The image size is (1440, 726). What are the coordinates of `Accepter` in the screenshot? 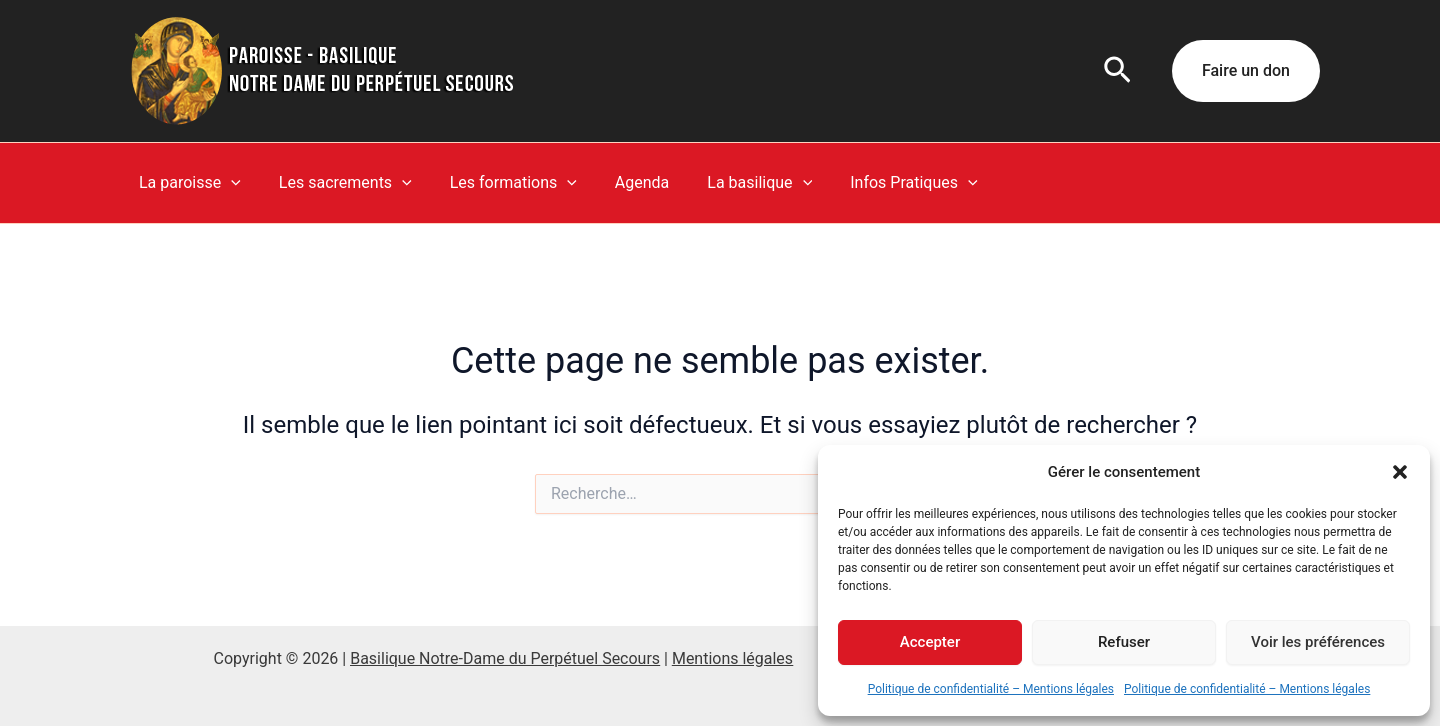 It's located at (930, 642).